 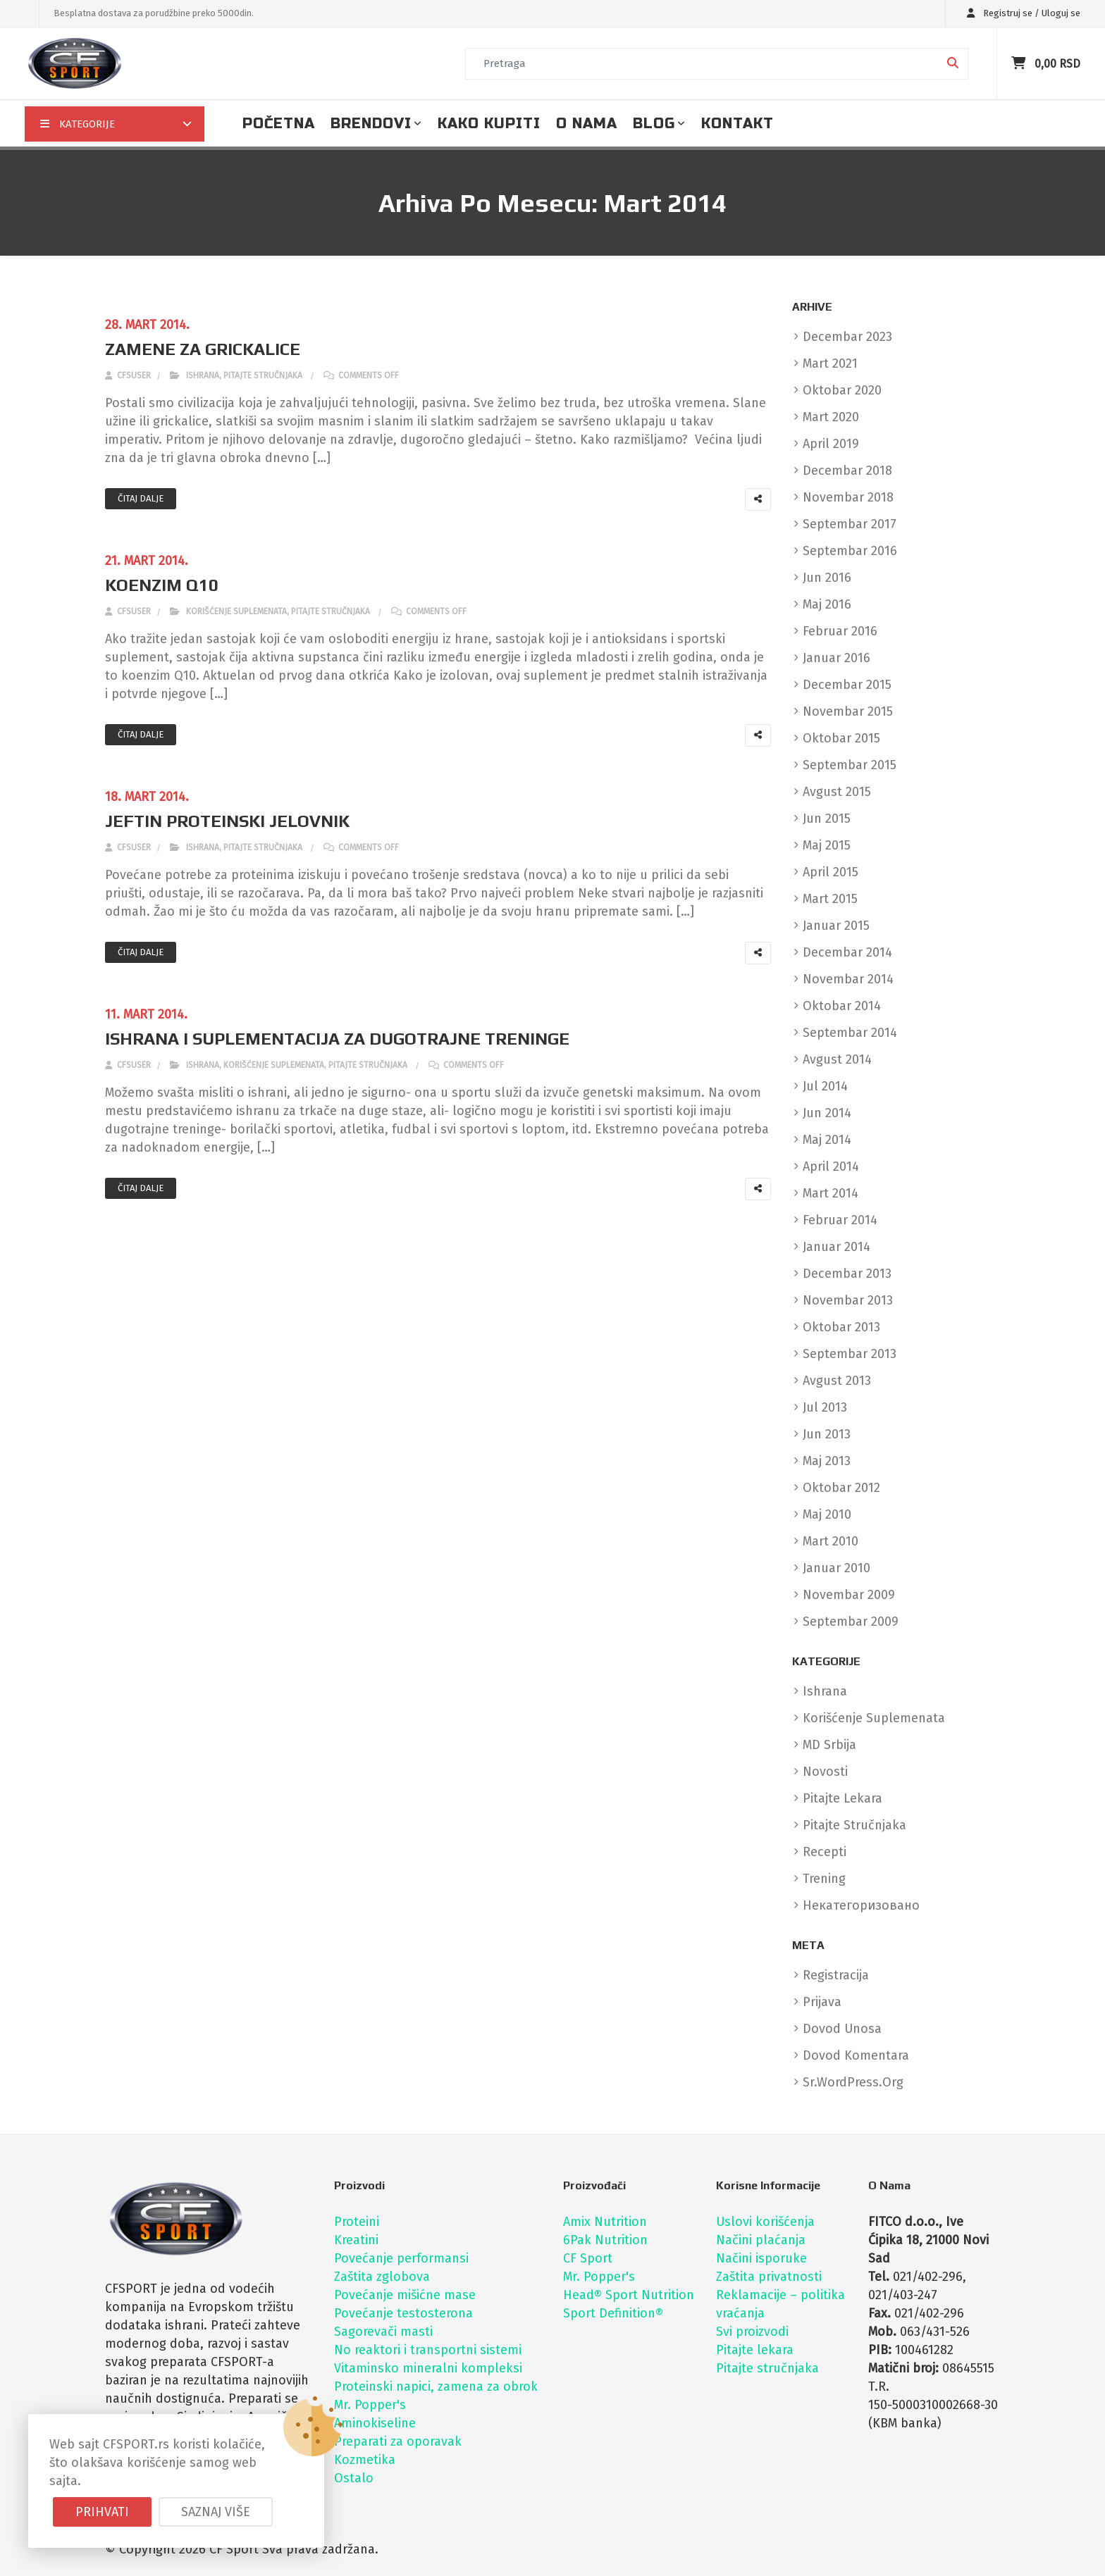 I want to click on No reaktori i transportni sistemi, so click(x=427, y=2350).